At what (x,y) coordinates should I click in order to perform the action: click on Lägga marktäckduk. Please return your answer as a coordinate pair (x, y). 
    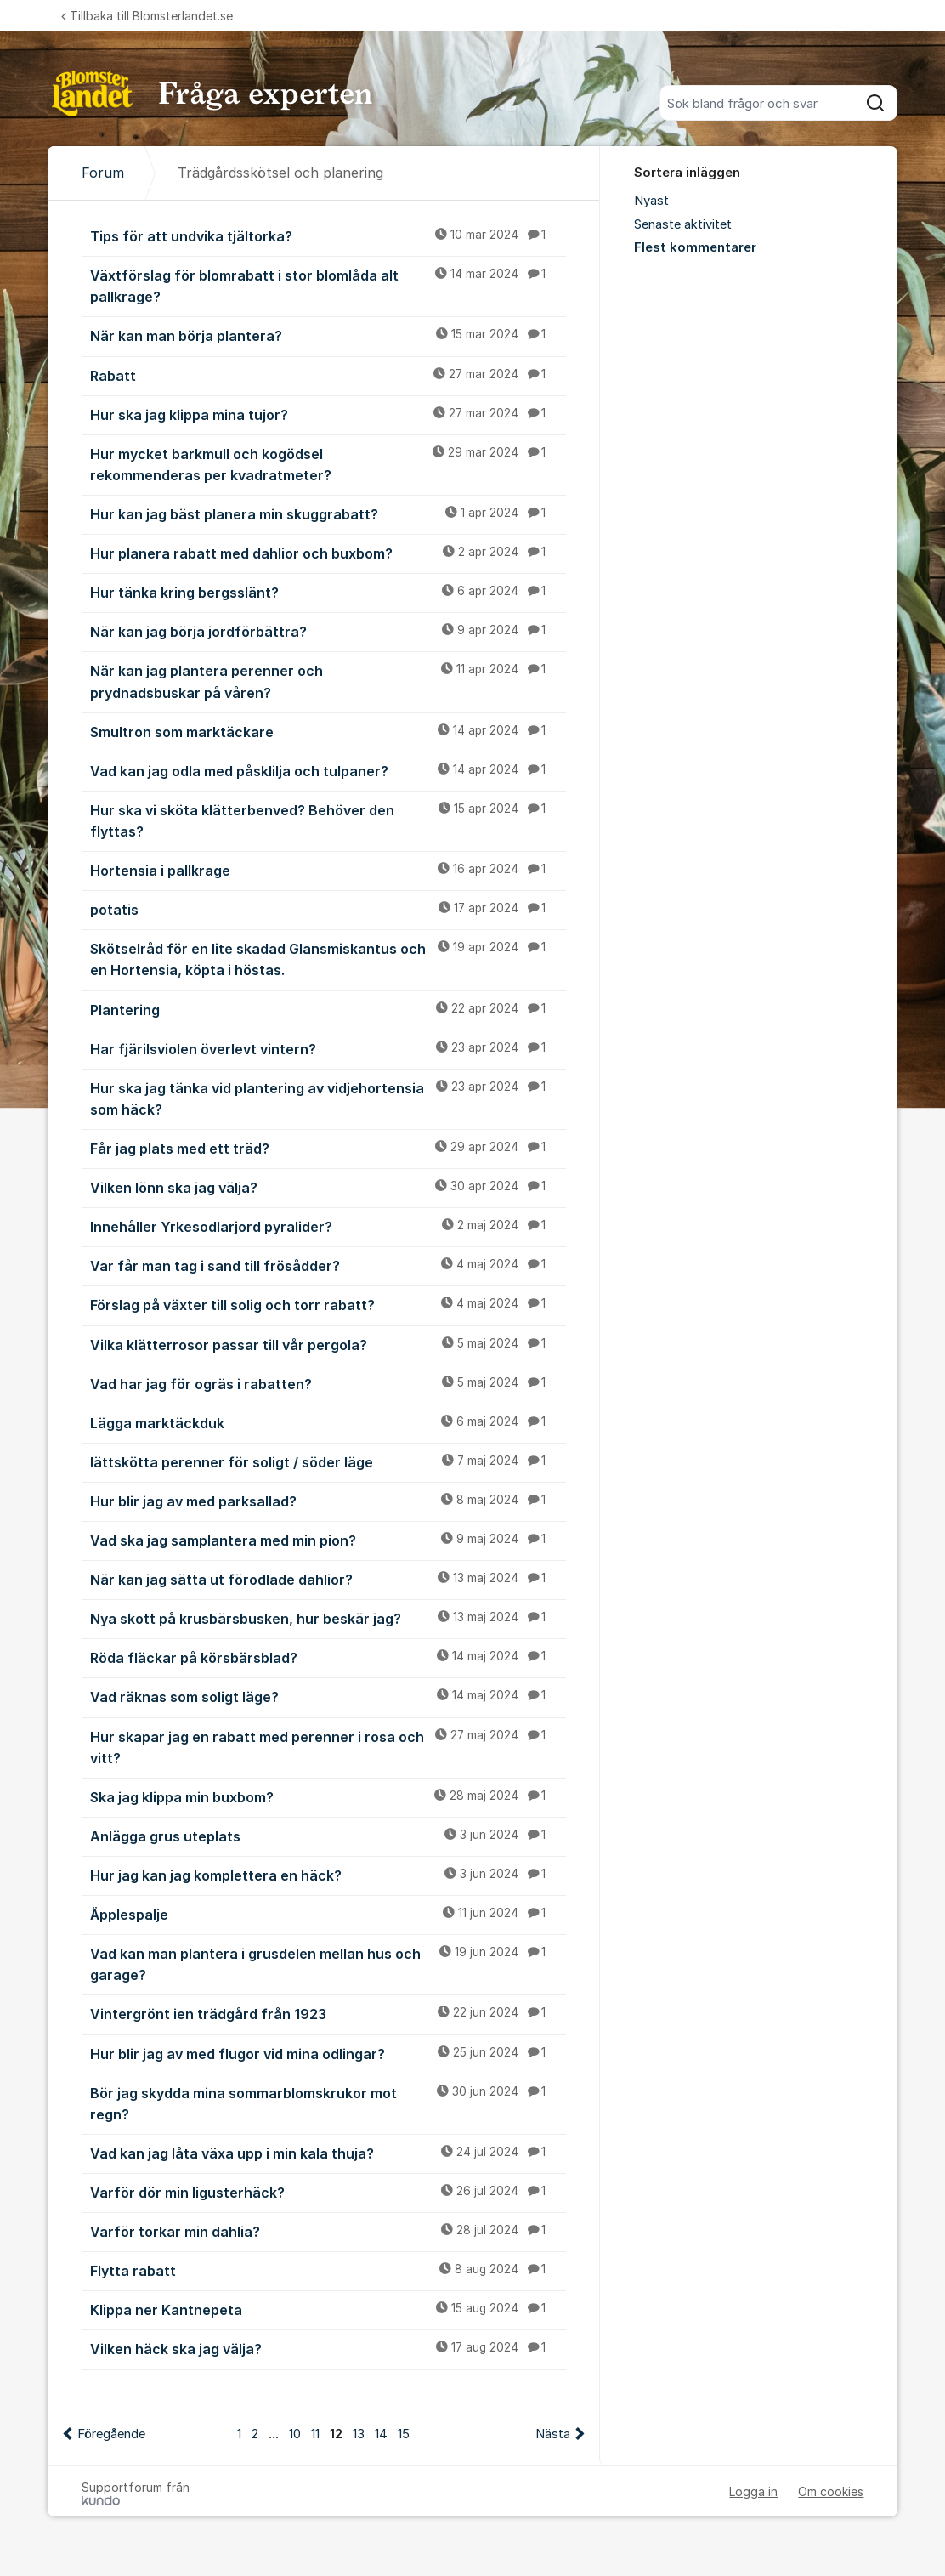
    Looking at the image, I should click on (328, 1422).